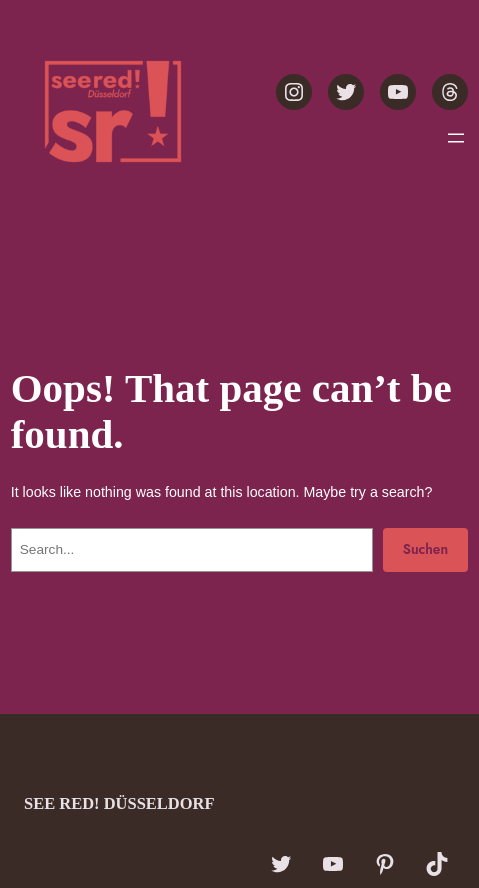  What do you see at coordinates (456, 138) in the screenshot?
I see `[Menü öffnen]` at bounding box center [456, 138].